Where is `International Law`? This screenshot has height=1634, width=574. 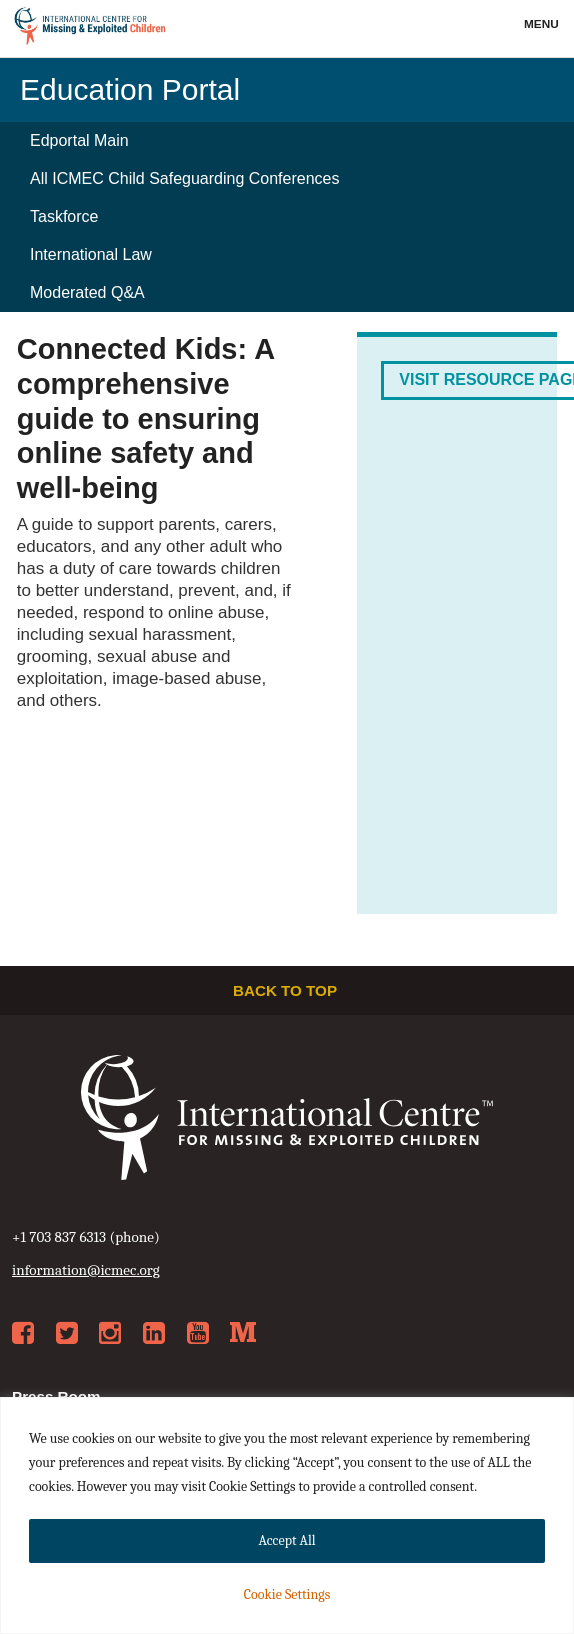
International Law is located at coordinates (91, 254).